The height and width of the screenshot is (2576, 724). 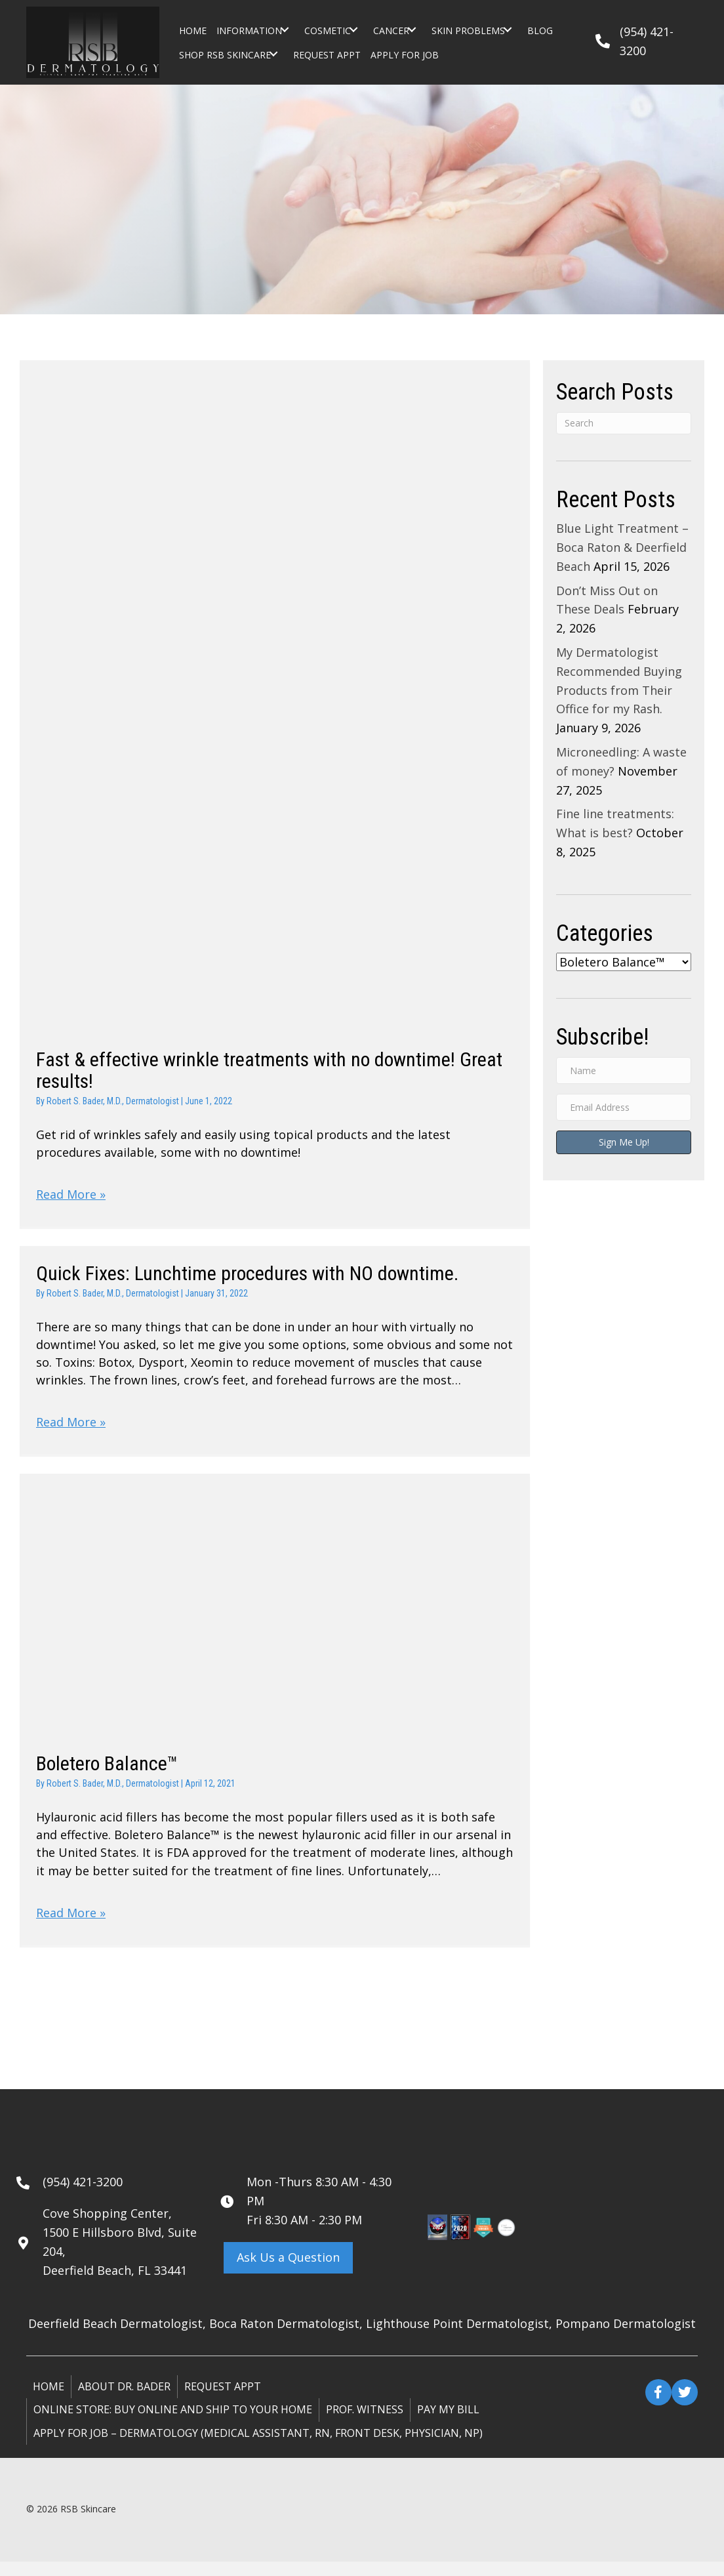 I want to click on Quick Fixes: Lunchtime procedures with NO downtime., so click(x=247, y=1276).